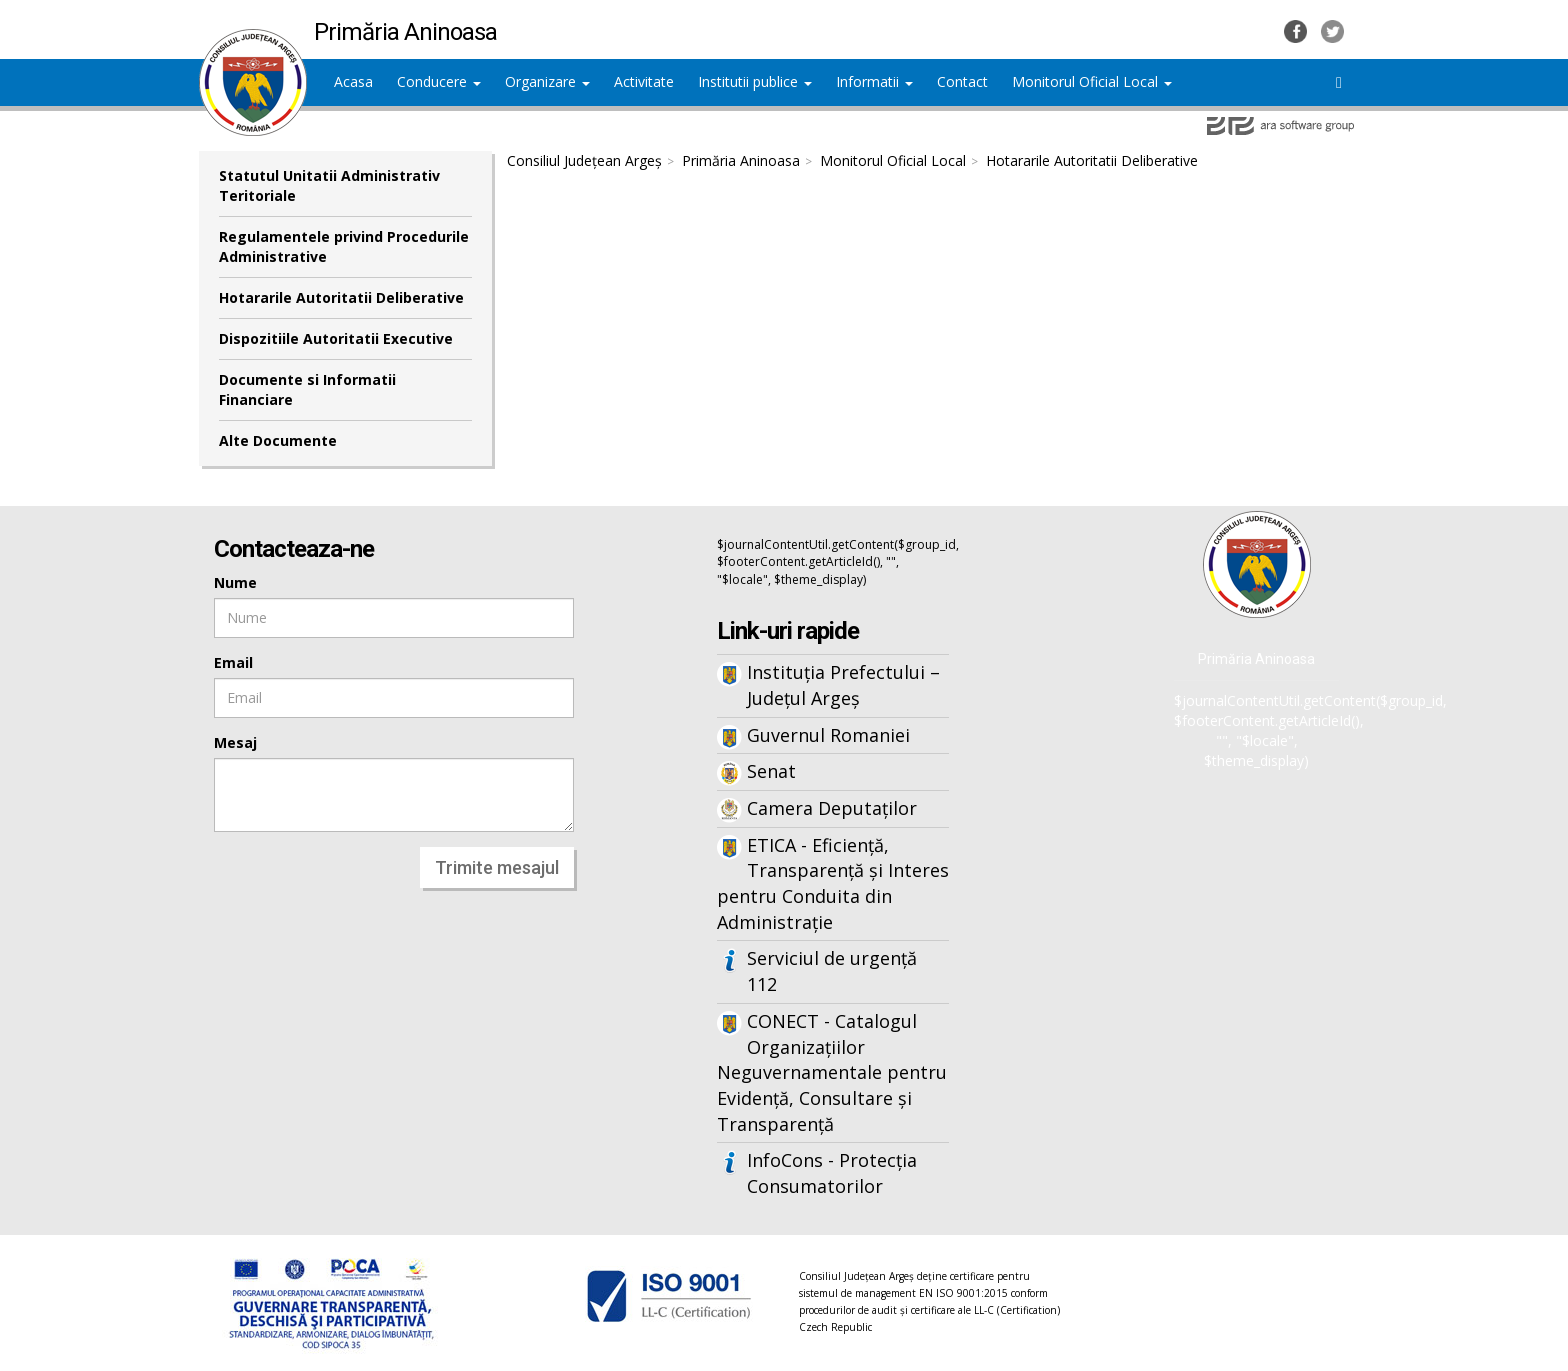  What do you see at coordinates (439, 81) in the screenshot?
I see `Conducere` at bounding box center [439, 81].